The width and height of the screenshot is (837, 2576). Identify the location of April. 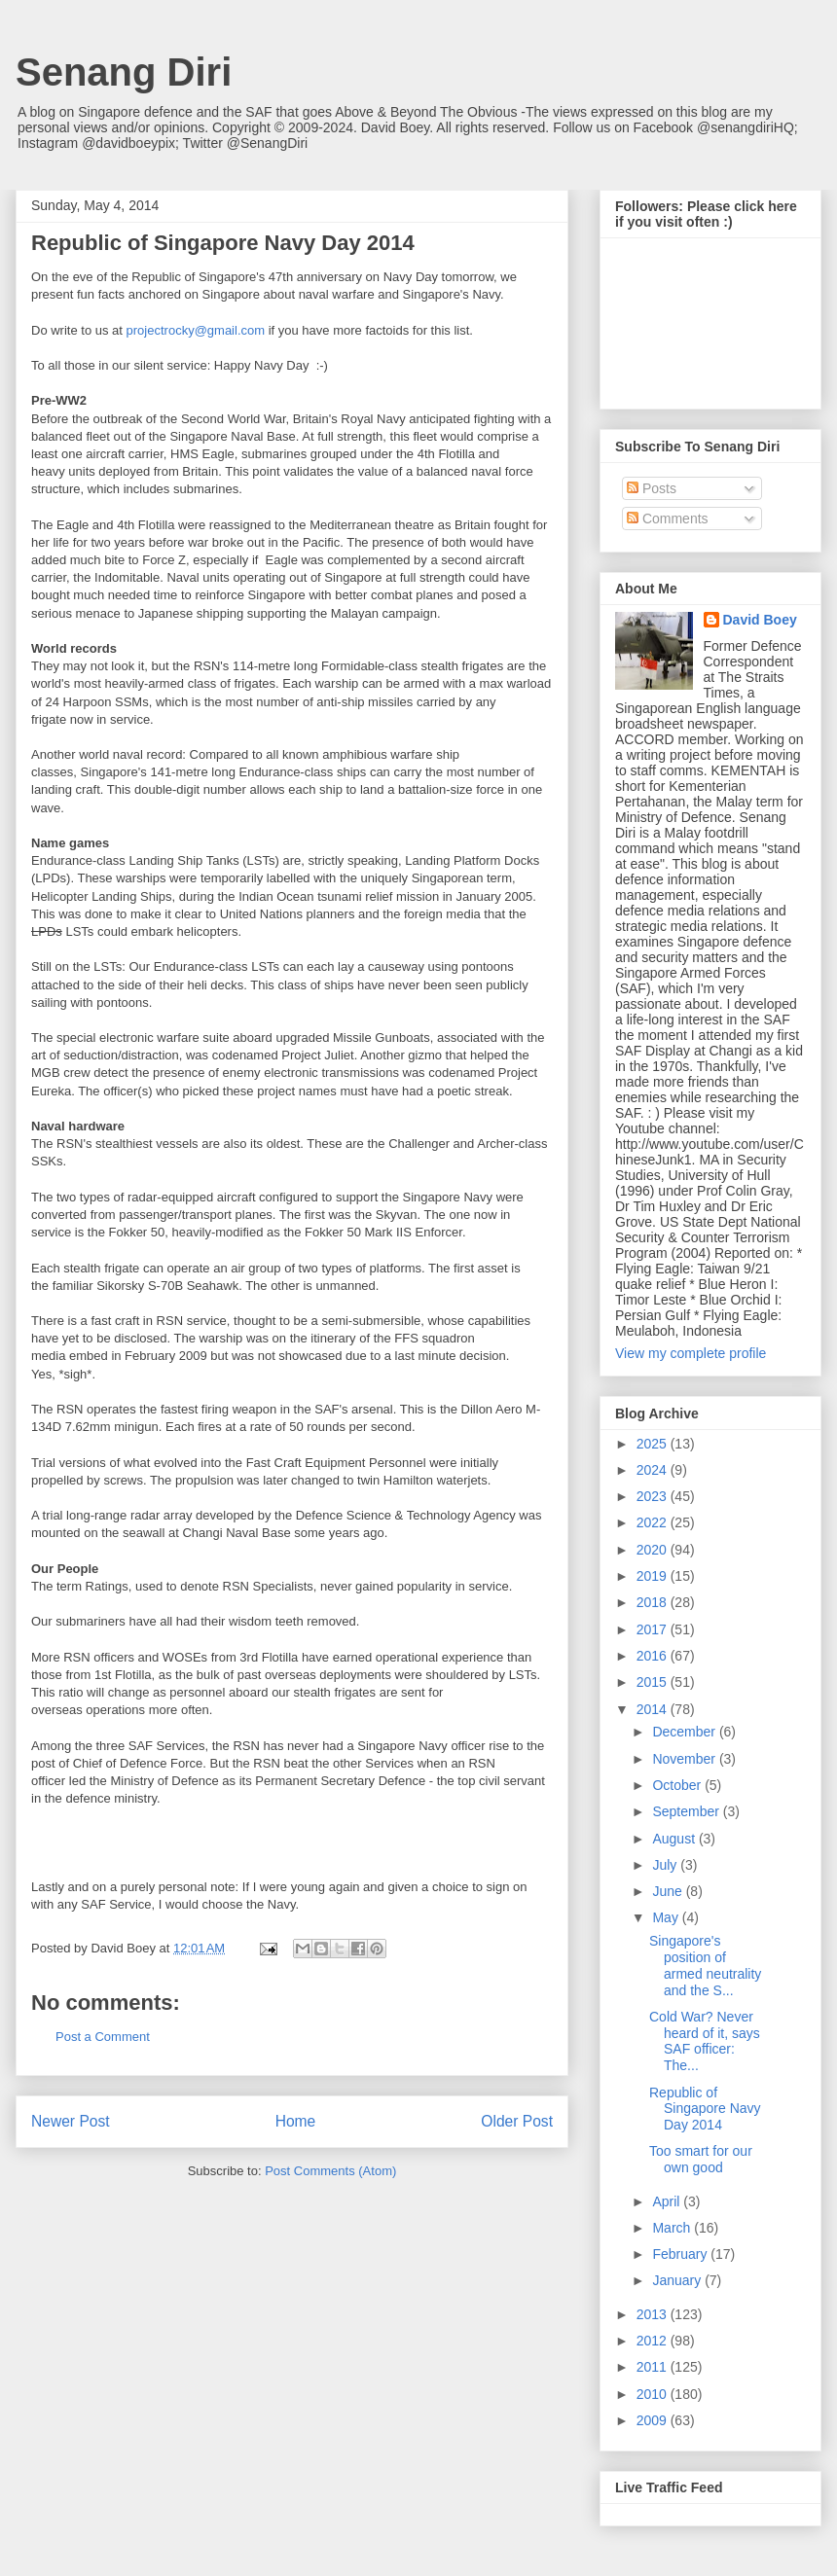
(667, 2201).